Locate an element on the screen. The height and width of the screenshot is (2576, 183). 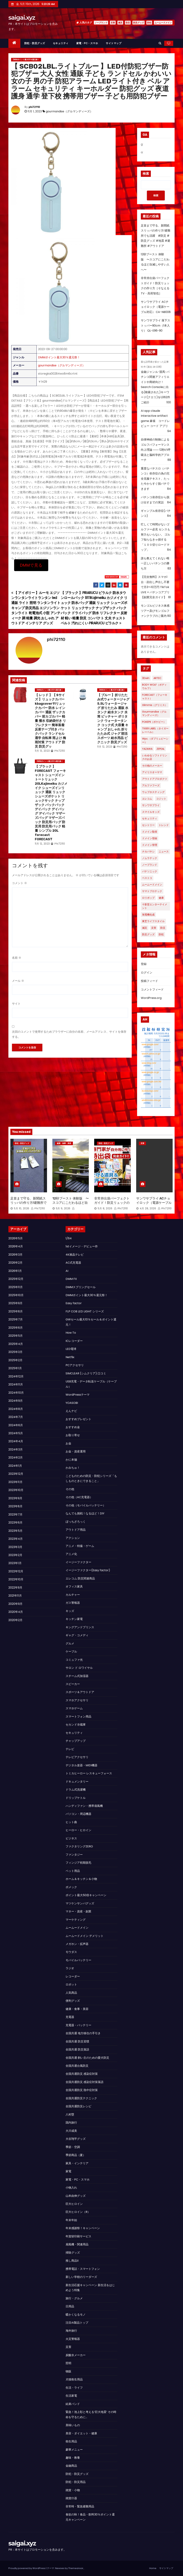
ギャグ・コメディ is located at coordinates (77, 1635).